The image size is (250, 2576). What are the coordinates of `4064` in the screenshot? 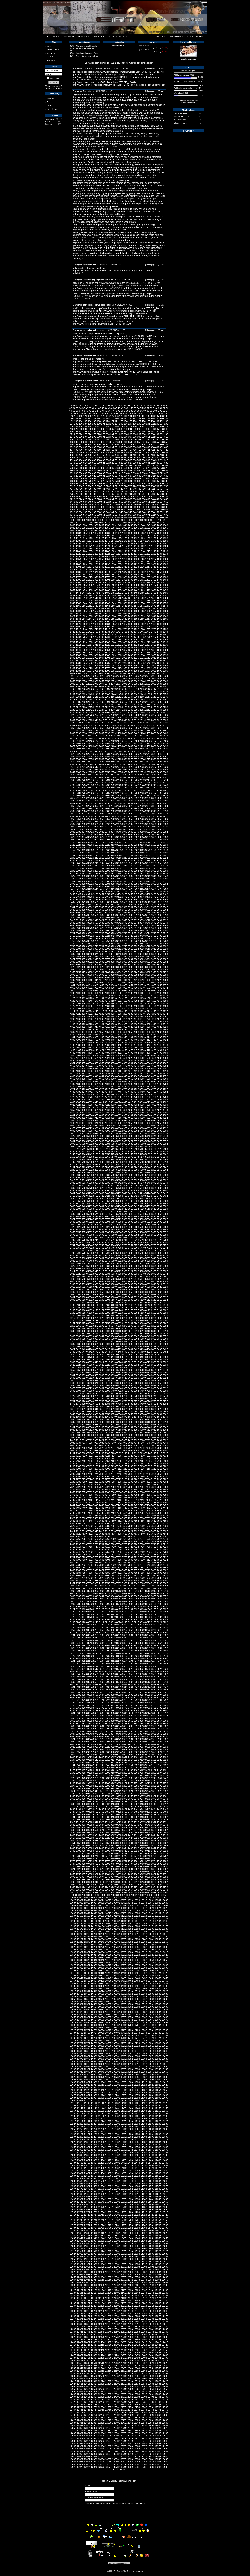 It's located at (107, 988).